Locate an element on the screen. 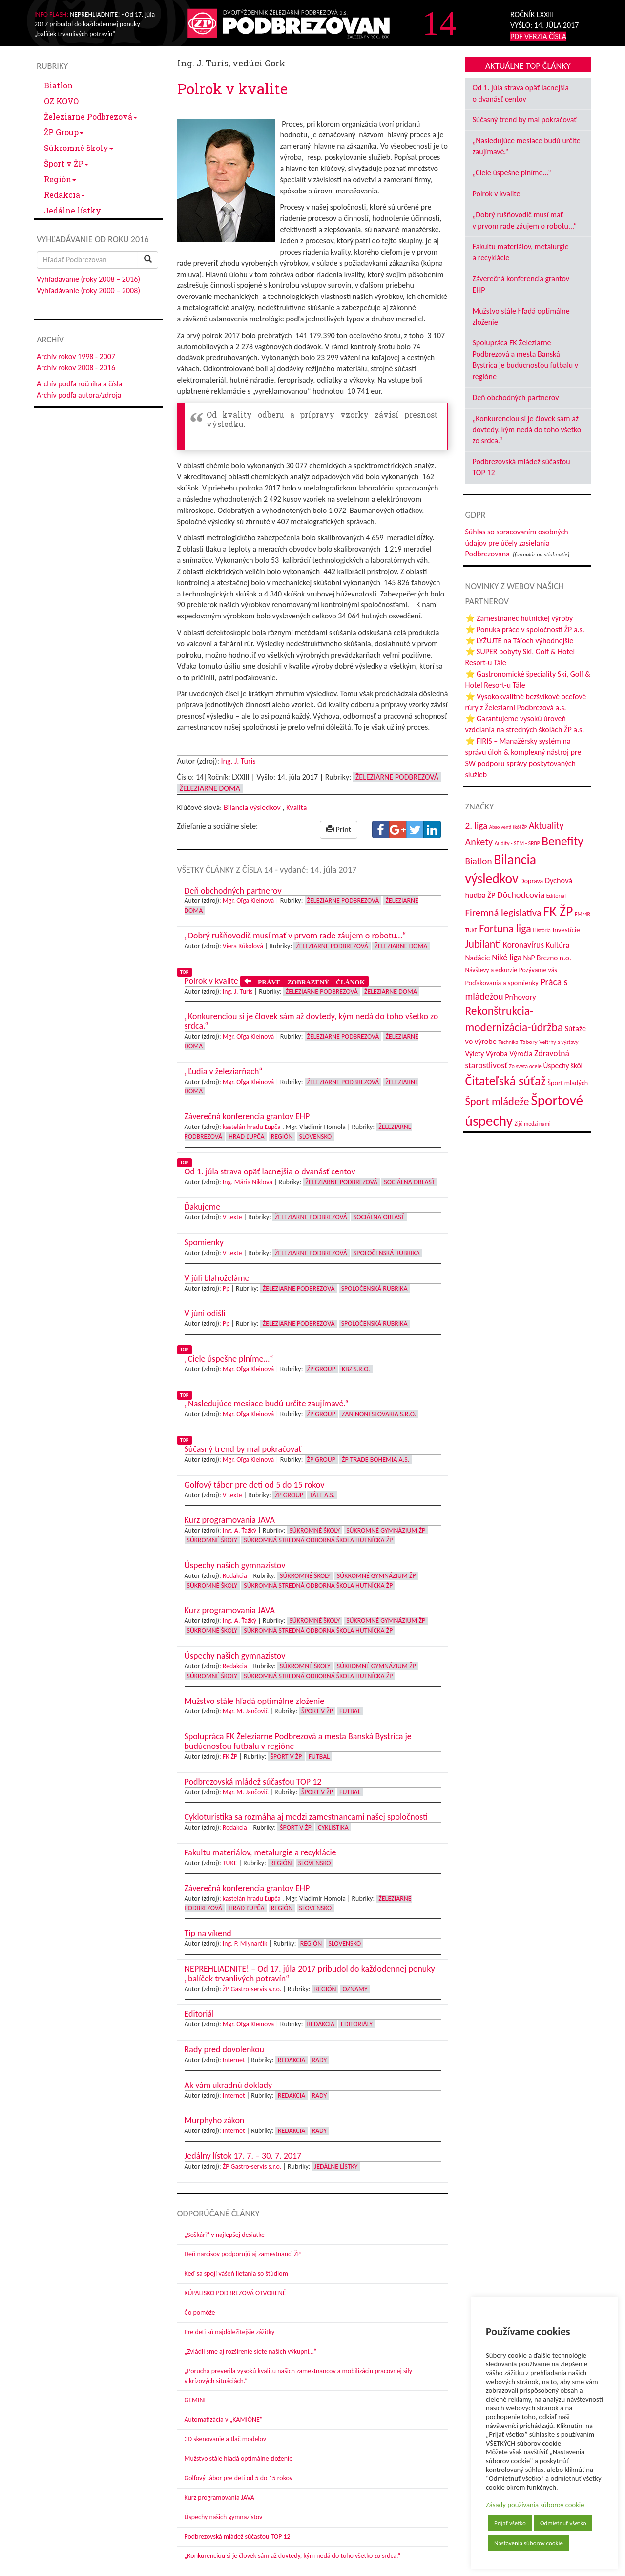 Image resolution: width=625 pixels, height=2576 pixels. Veľtrhy a výstavy [Veľtrhy a výstavy (32 položiek)] is located at coordinates (558, 1042).